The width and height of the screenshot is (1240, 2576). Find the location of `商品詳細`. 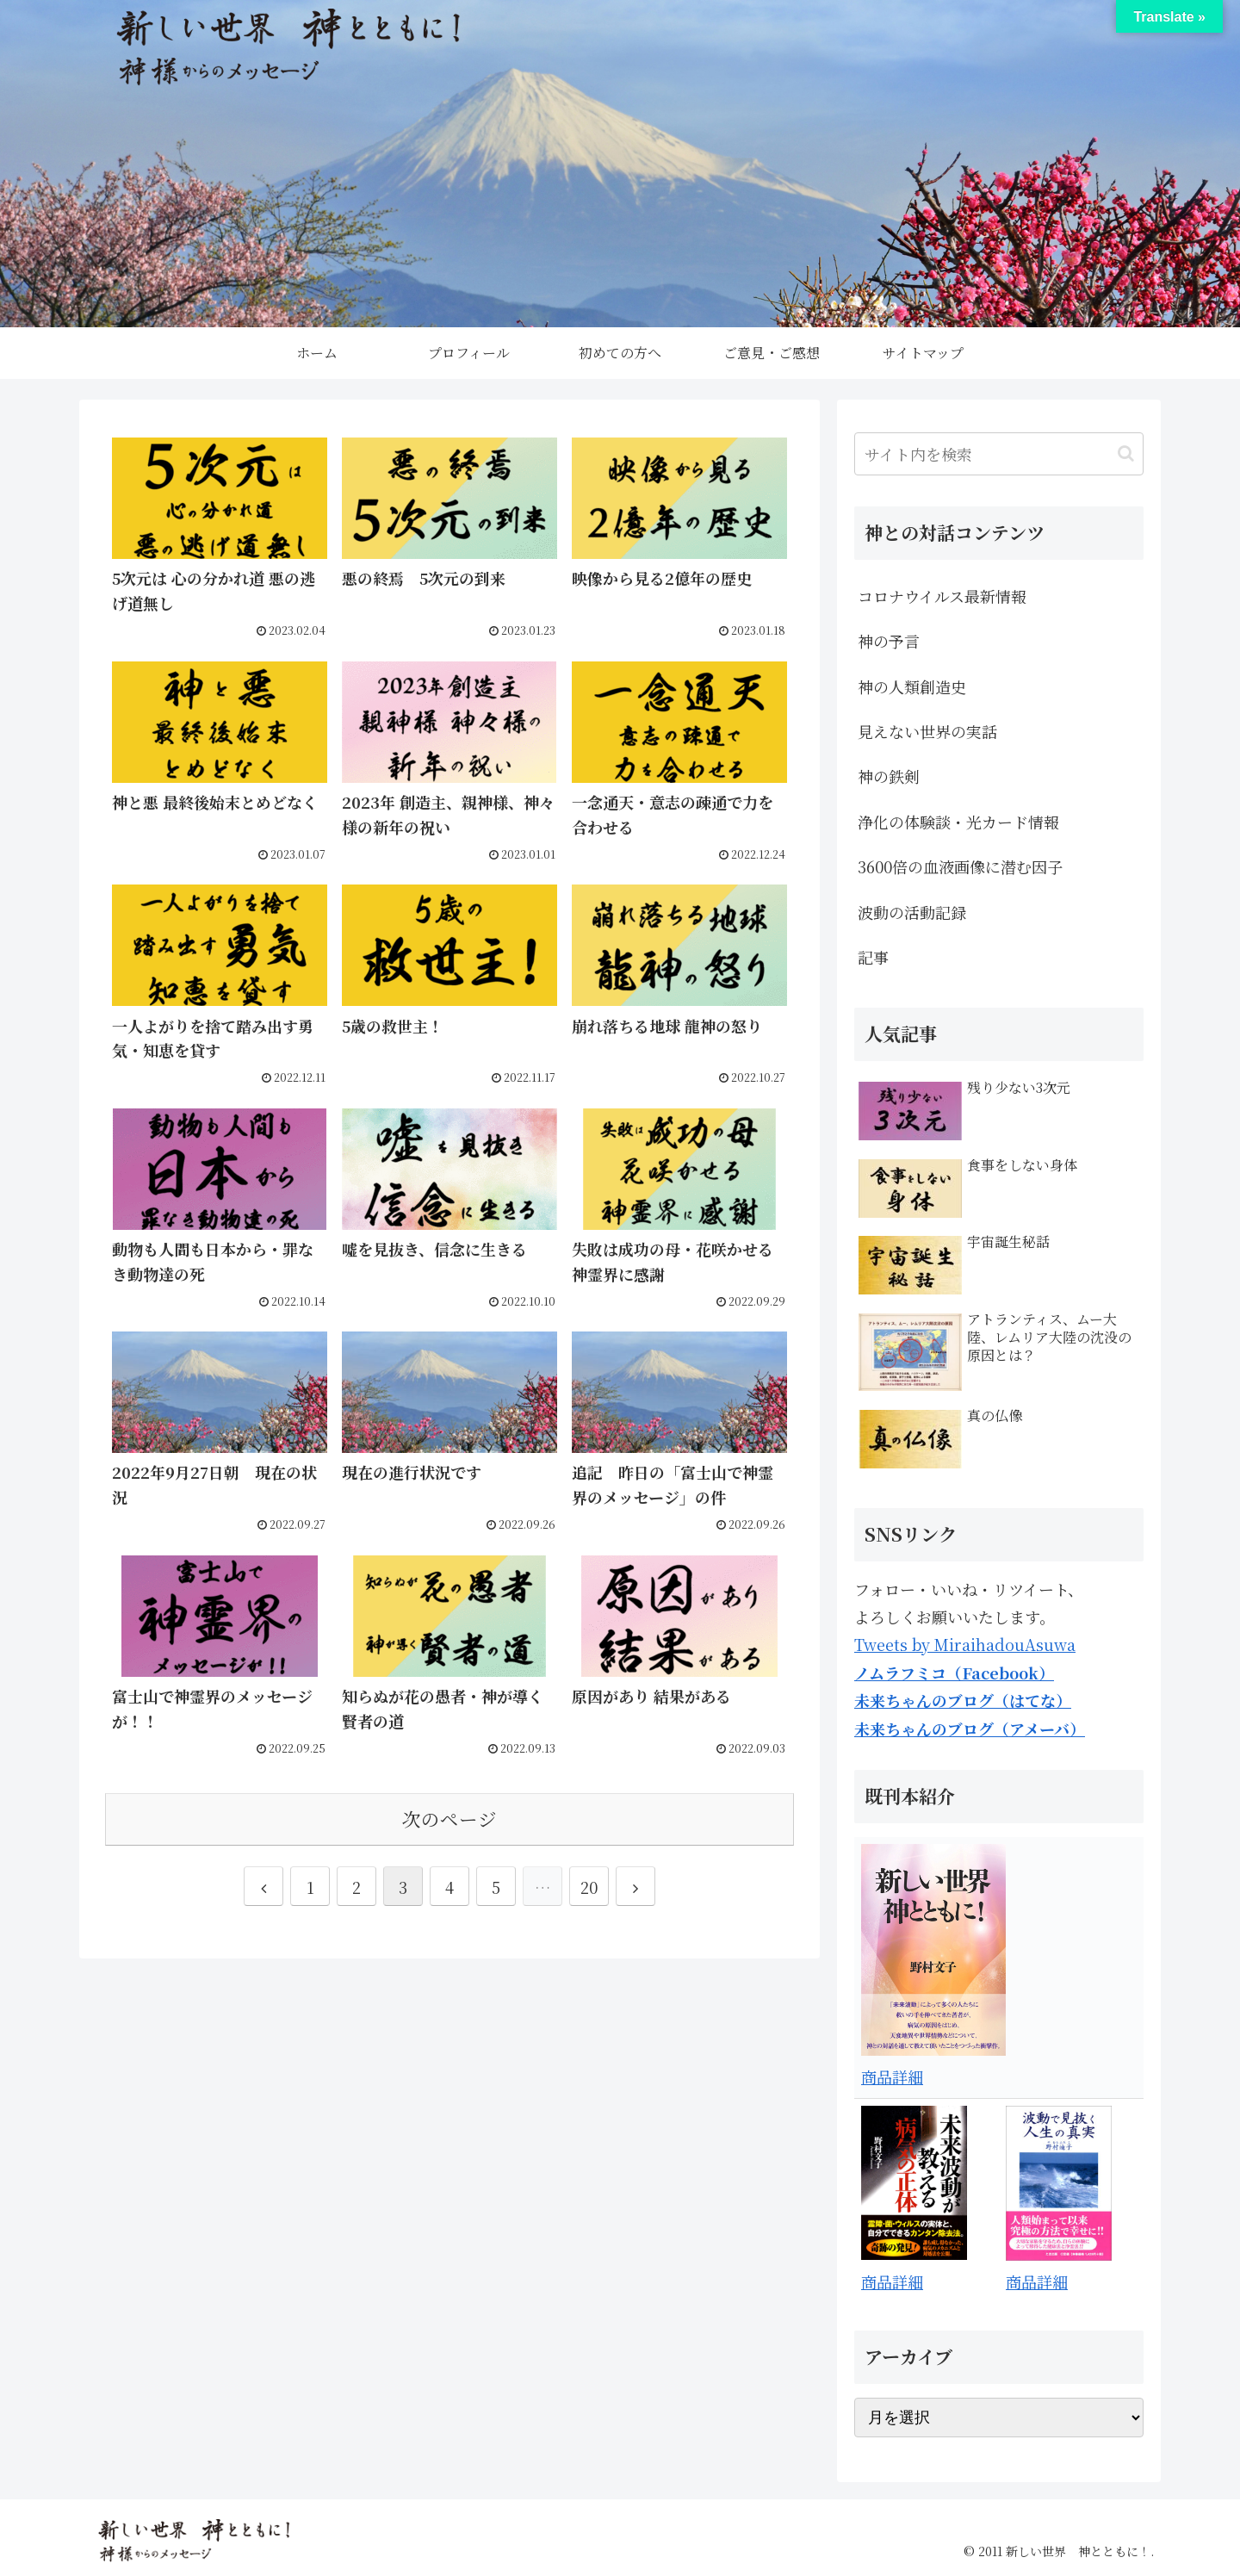

商品詳細 is located at coordinates (892, 2076).